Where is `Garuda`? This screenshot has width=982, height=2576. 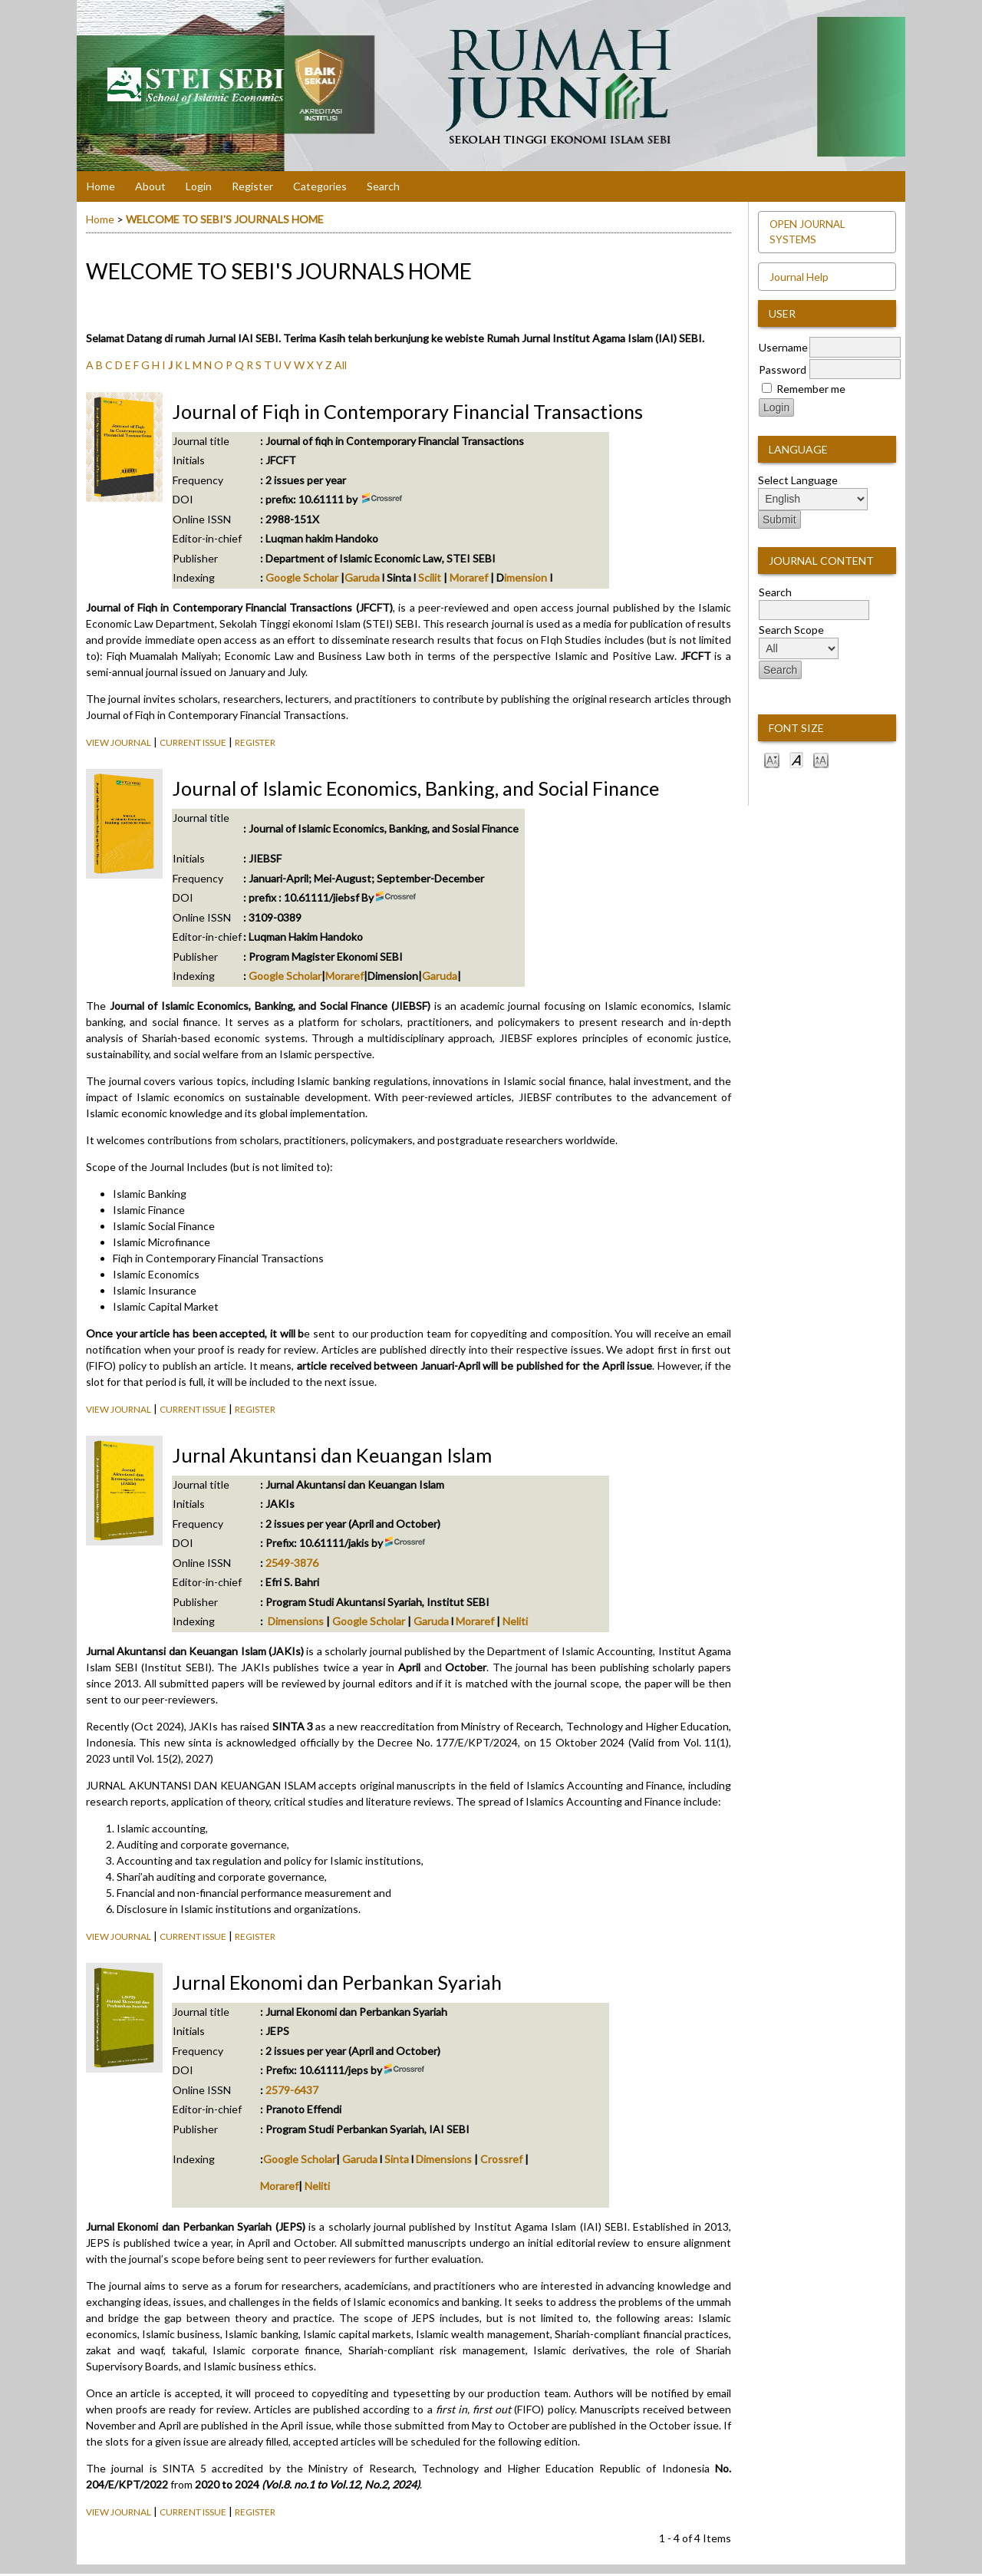 Garuda is located at coordinates (363, 577).